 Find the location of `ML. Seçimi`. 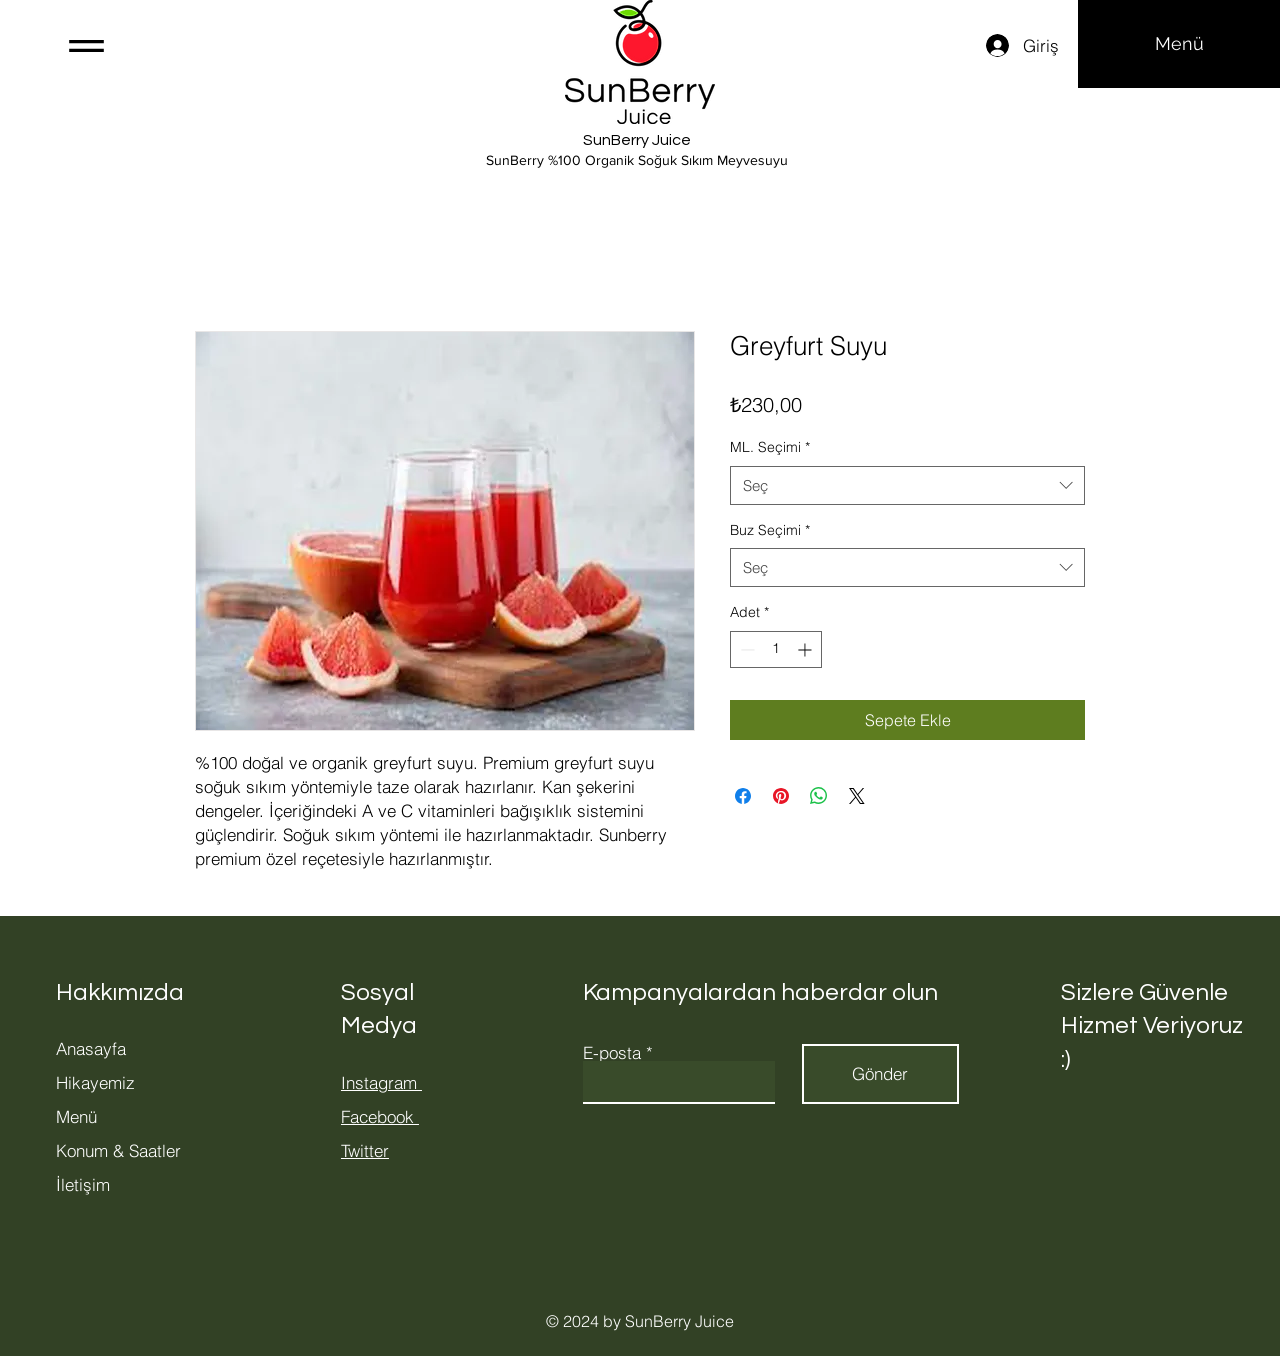

ML. Seçimi is located at coordinates (770, 447).